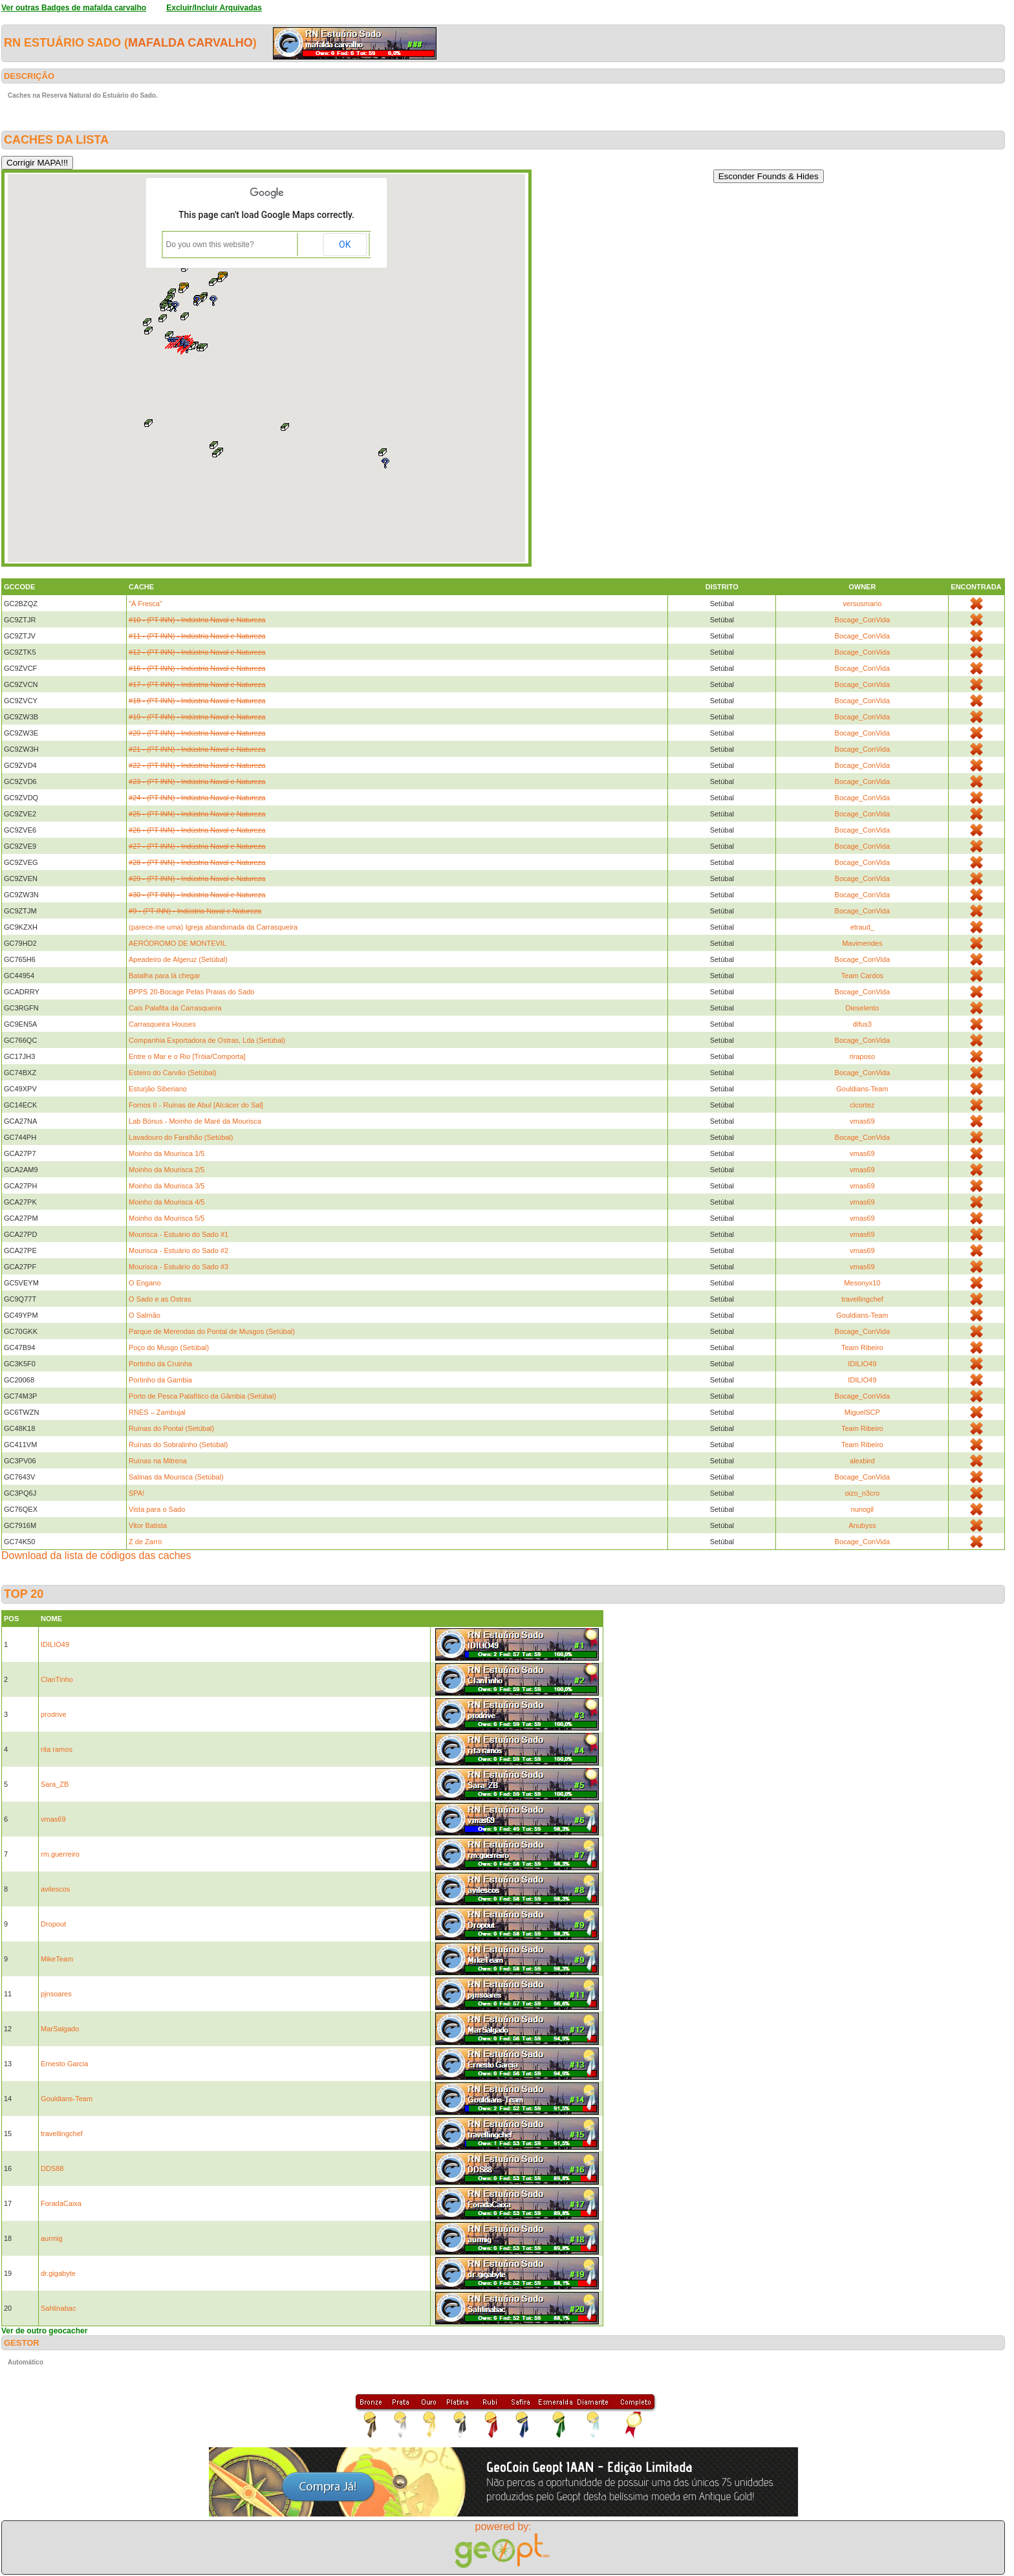  What do you see at coordinates (862, 1412) in the screenshot?
I see `MiguelSCP` at bounding box center [862, 1412].